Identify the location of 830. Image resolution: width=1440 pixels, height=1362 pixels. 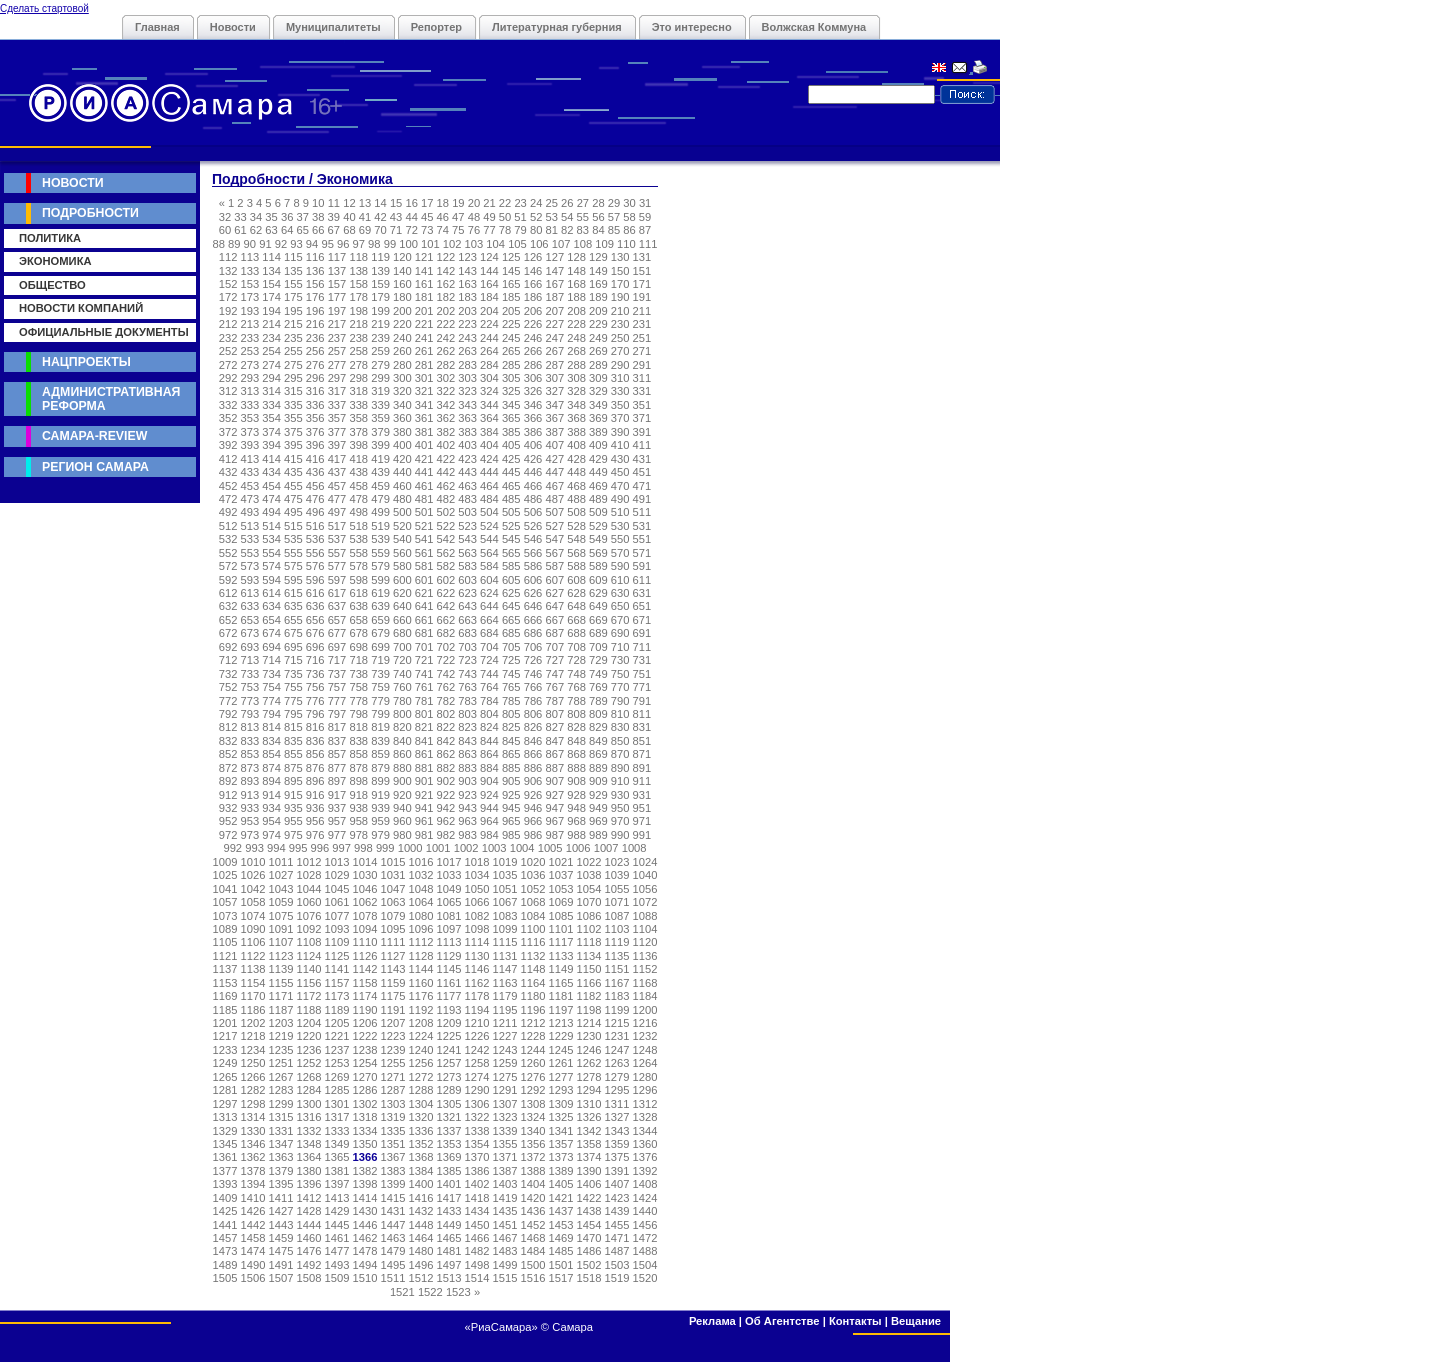
(620, 727).